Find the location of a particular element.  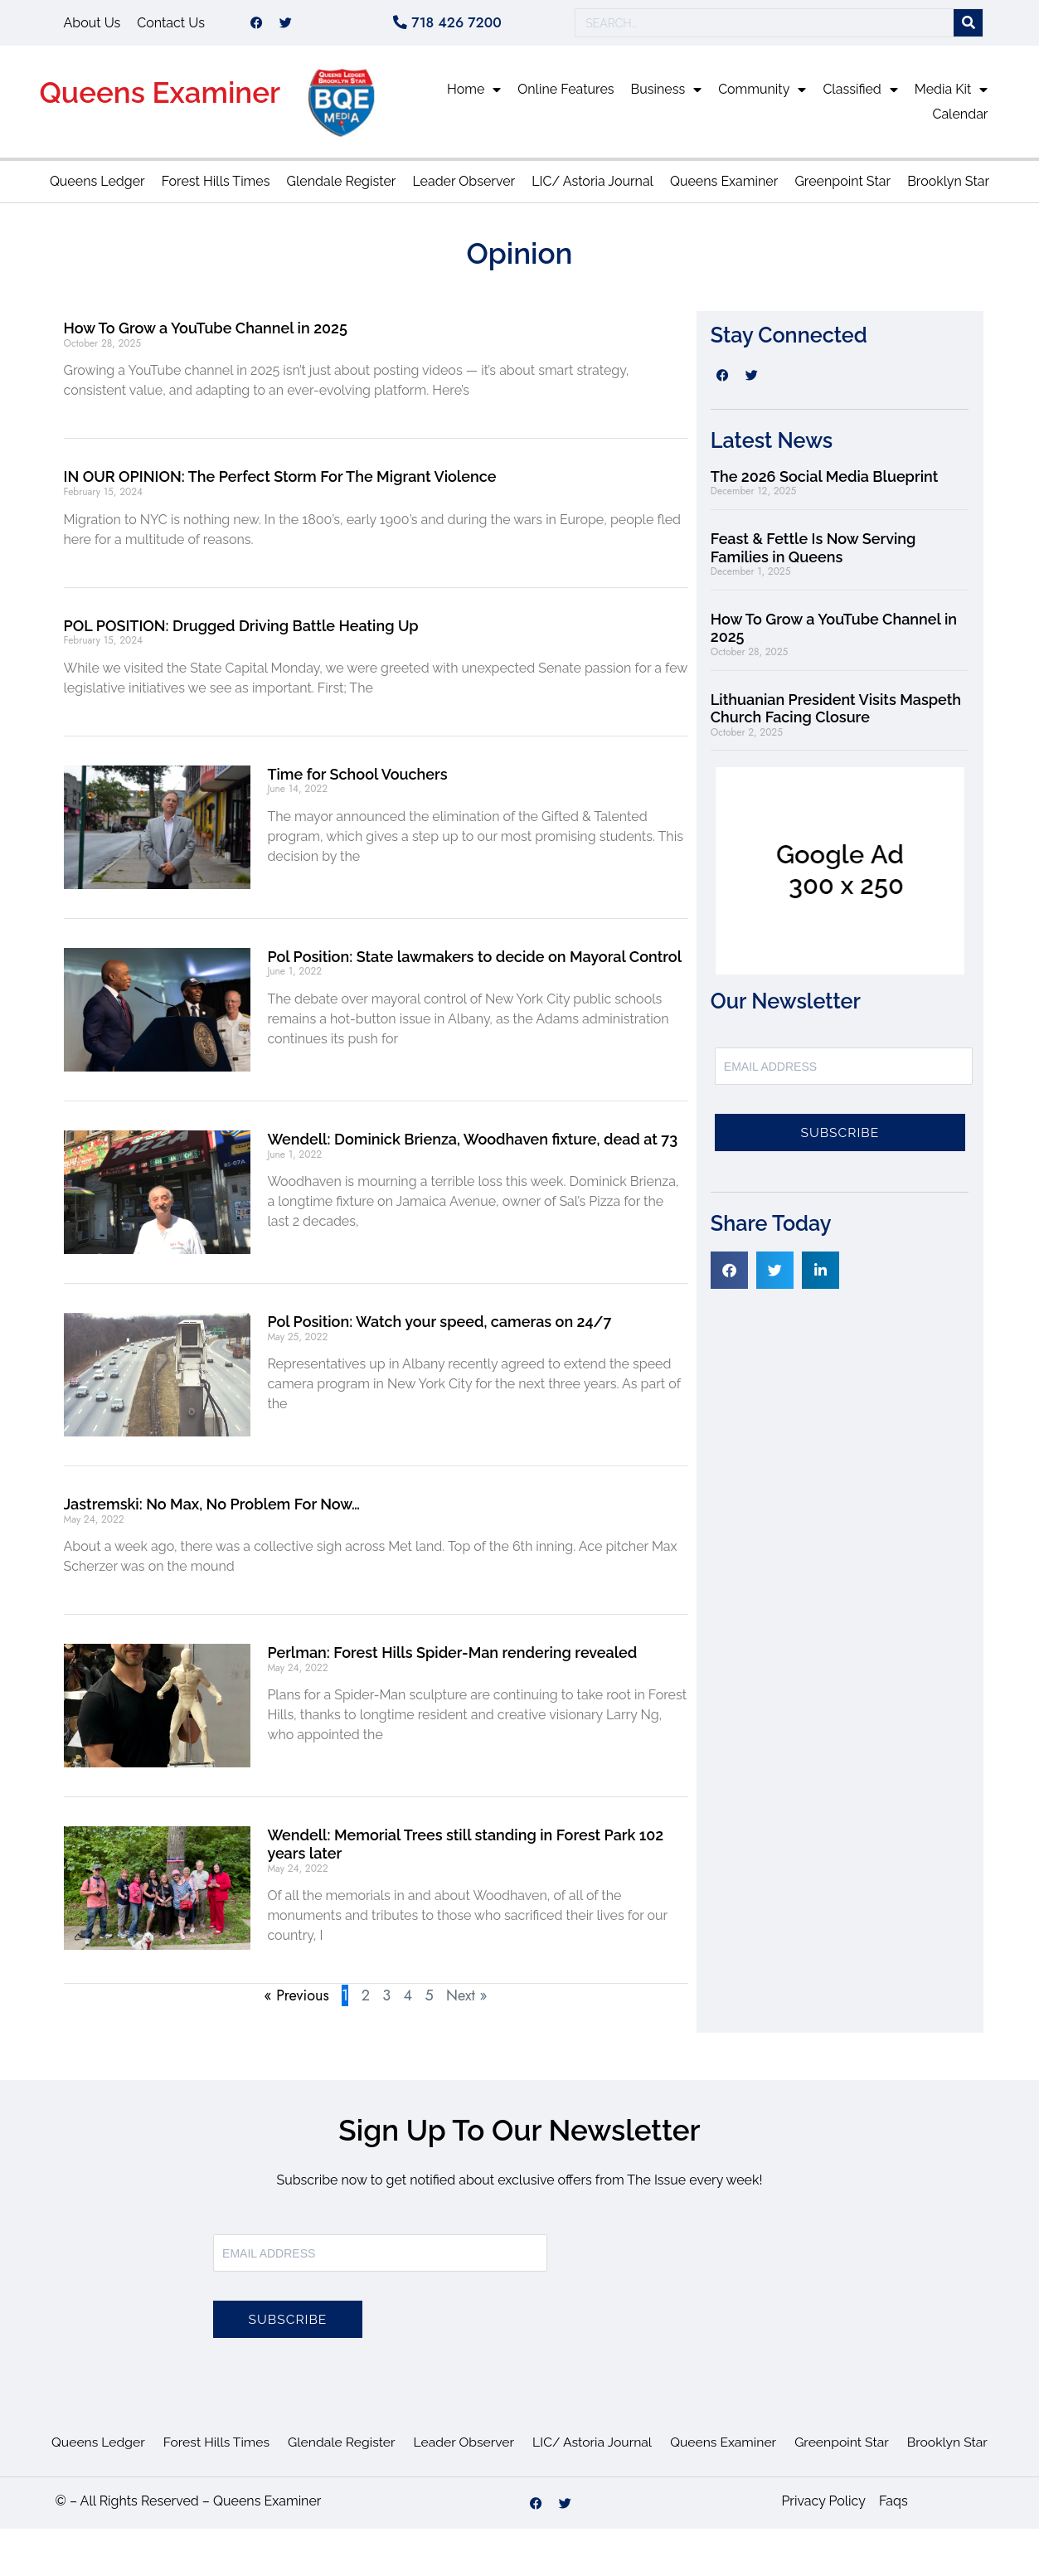

Queens Examiner is located at coordinates (160, 98).